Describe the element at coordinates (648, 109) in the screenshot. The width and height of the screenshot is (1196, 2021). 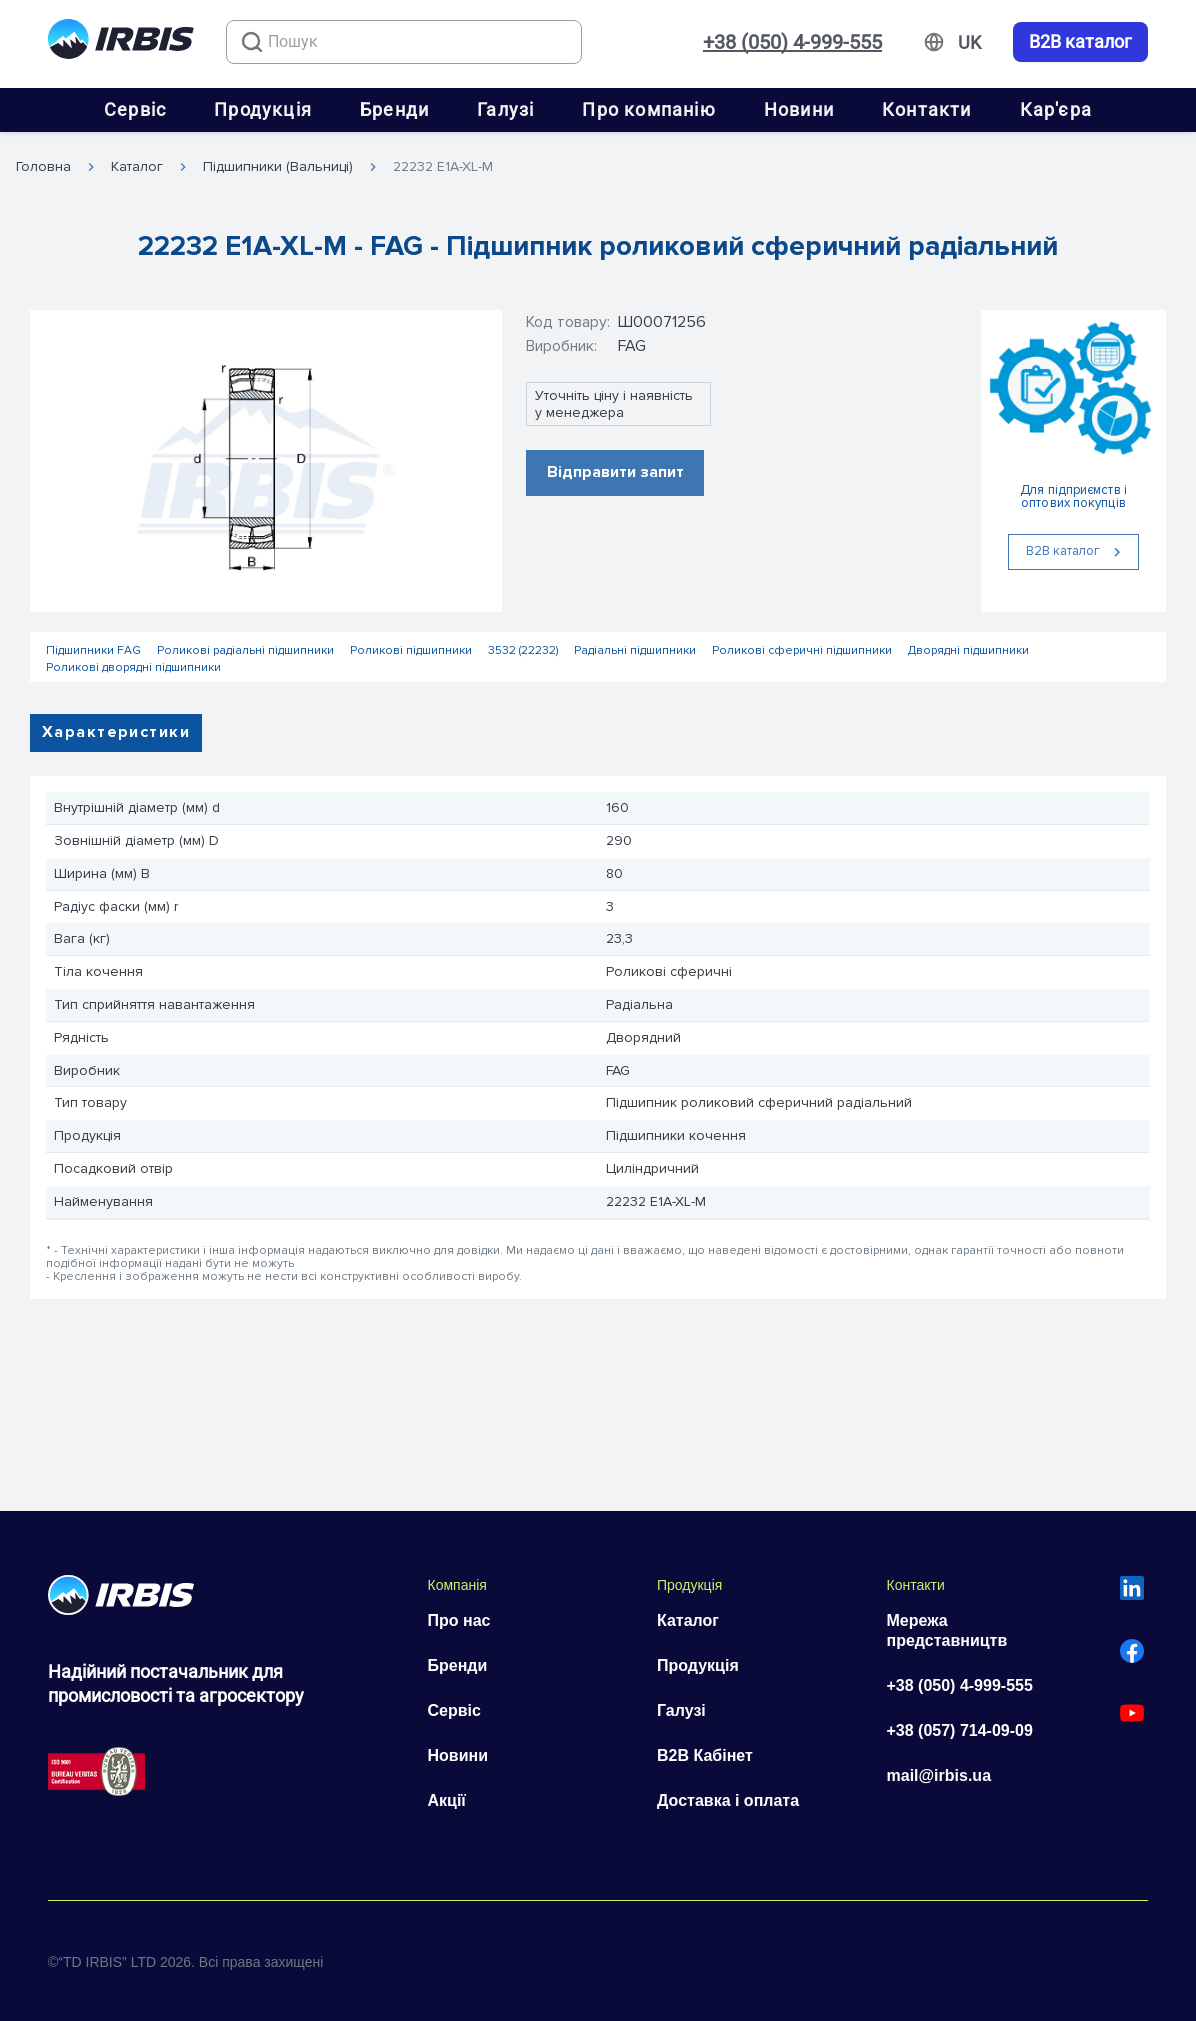
I see `Про компанію` at that location.